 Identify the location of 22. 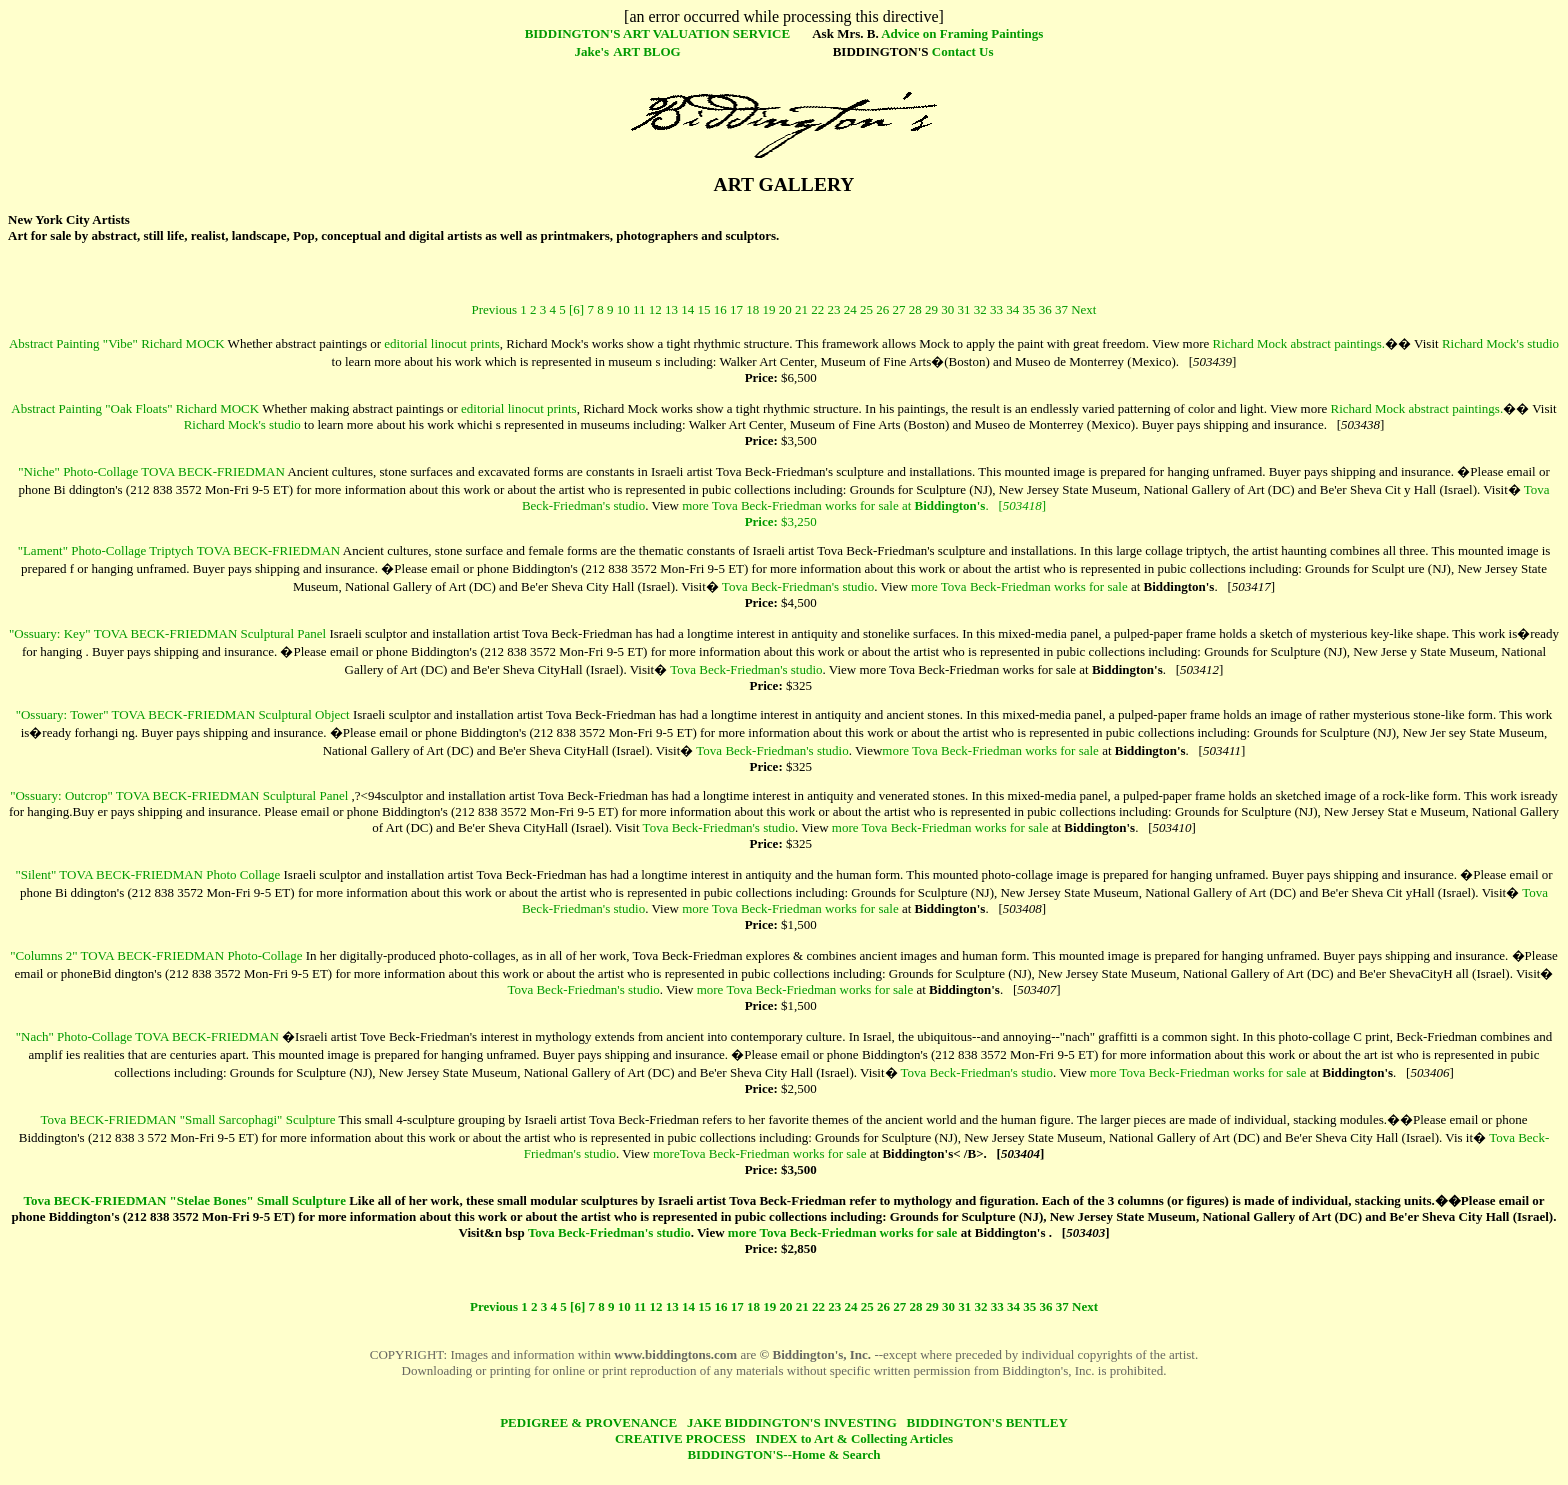
(817, 315).